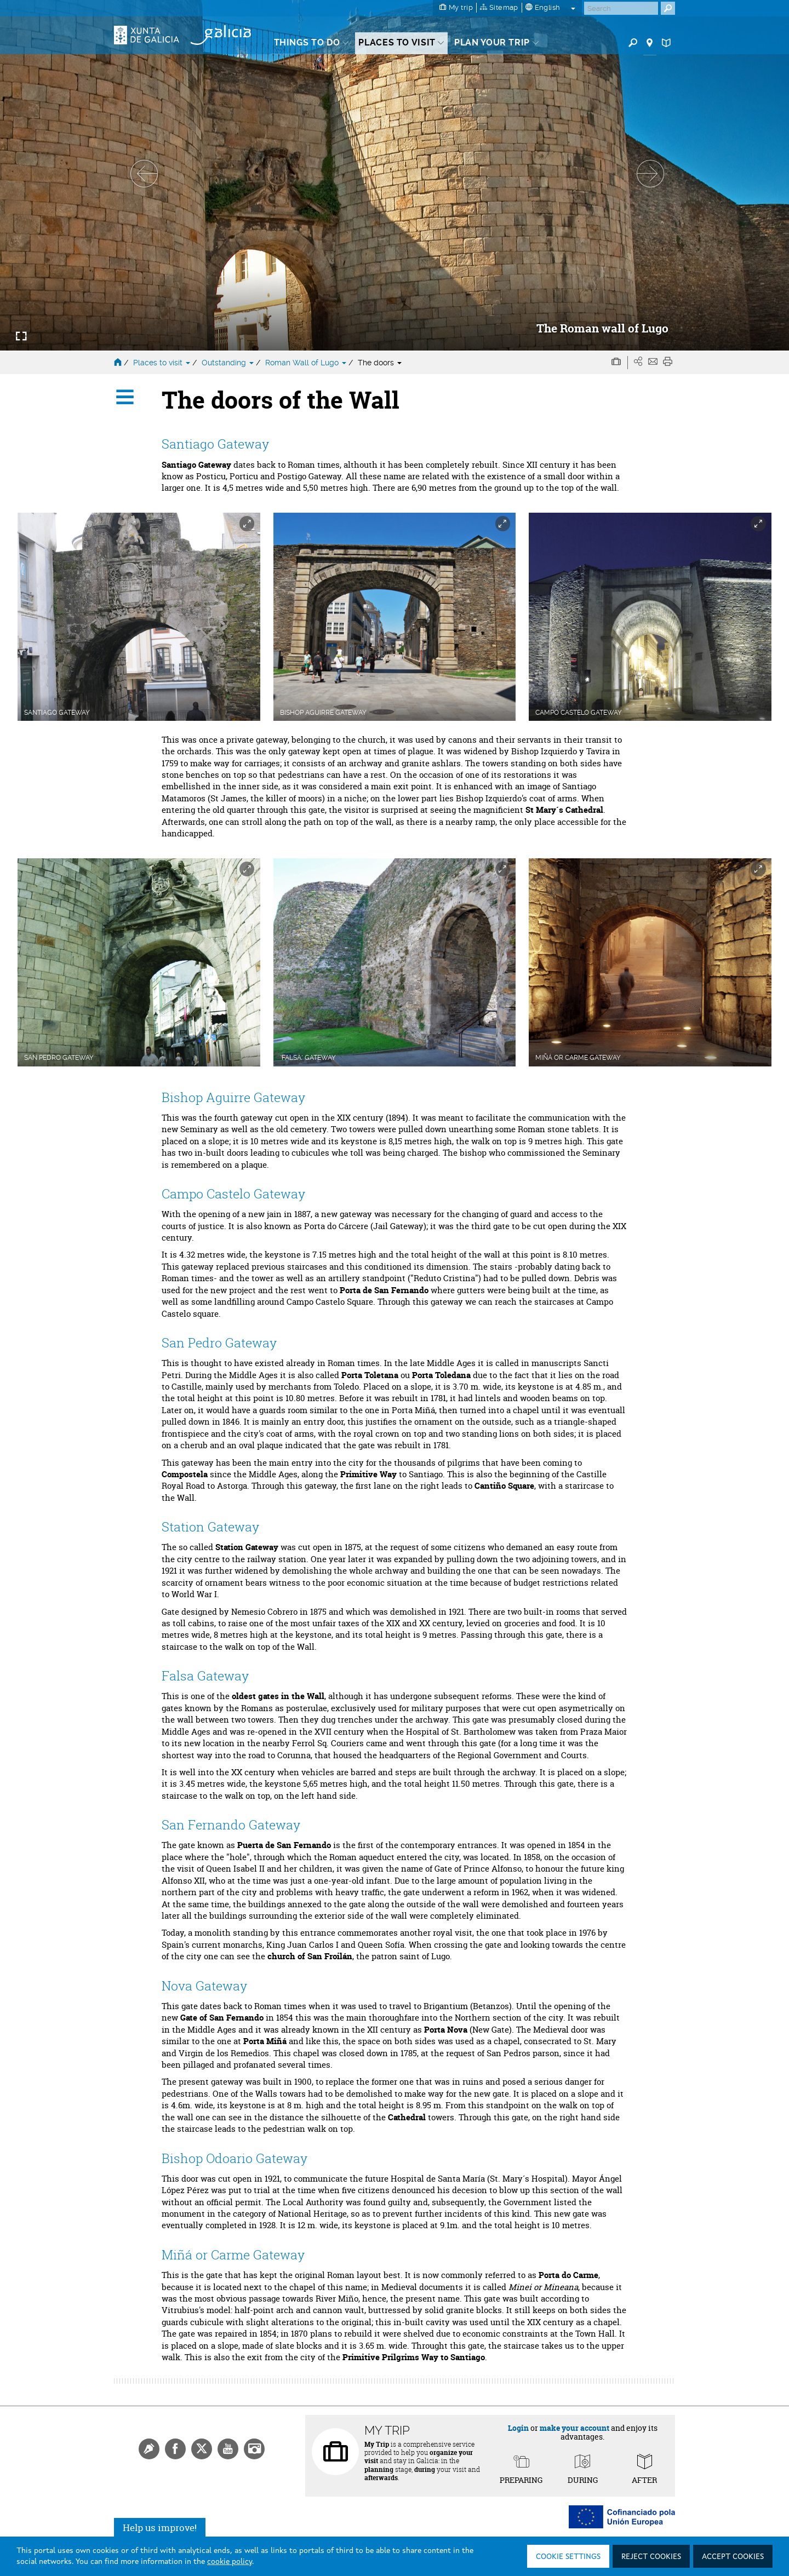 The height and width of the screenshot is (2576, 789). What do you see at coordinates (229, 2562) in the screenshot?
I see `cookie policy` at bounding box center [229, 2562].